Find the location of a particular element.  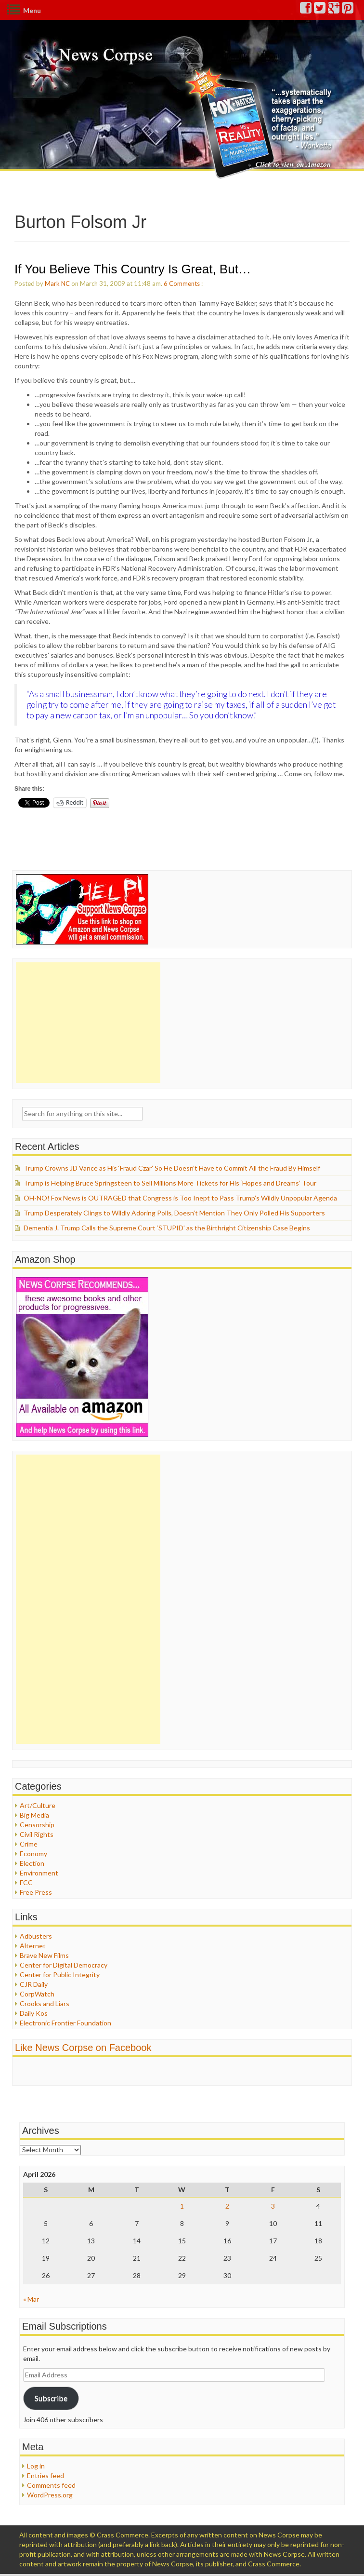

« Mar is located at coordinates (31, 2299).